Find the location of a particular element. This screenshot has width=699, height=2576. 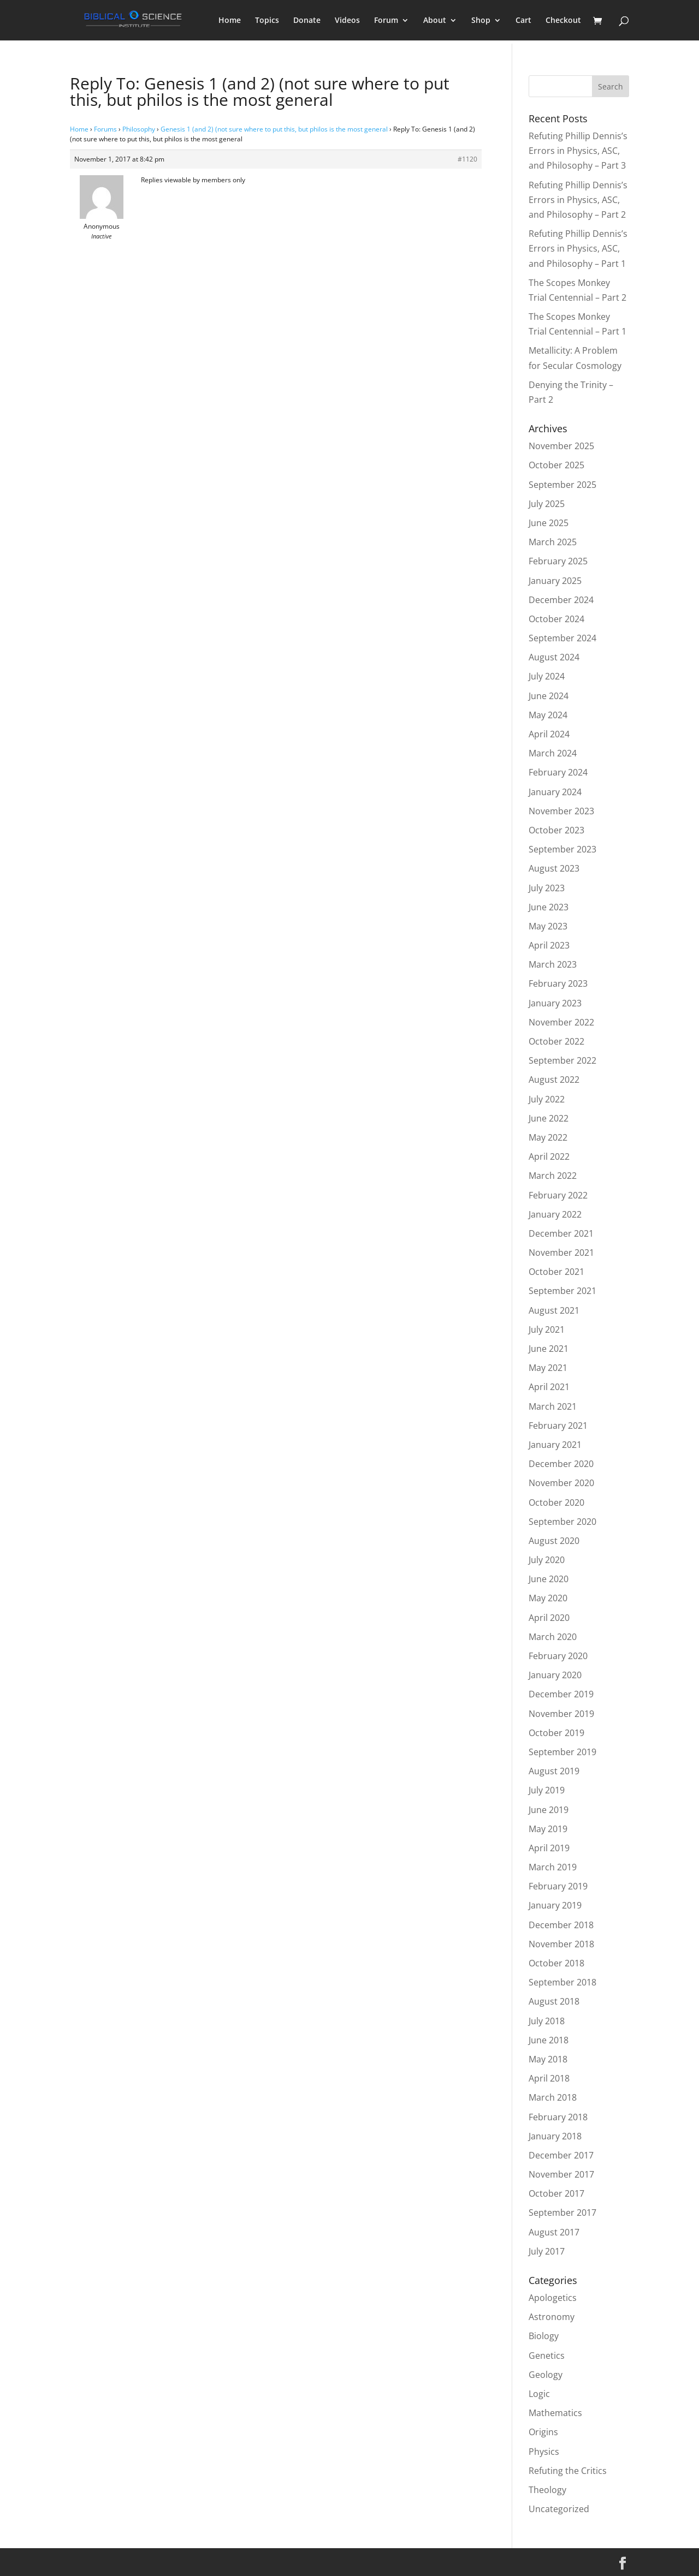

September 2017 is located at coordinates (562, 2213).